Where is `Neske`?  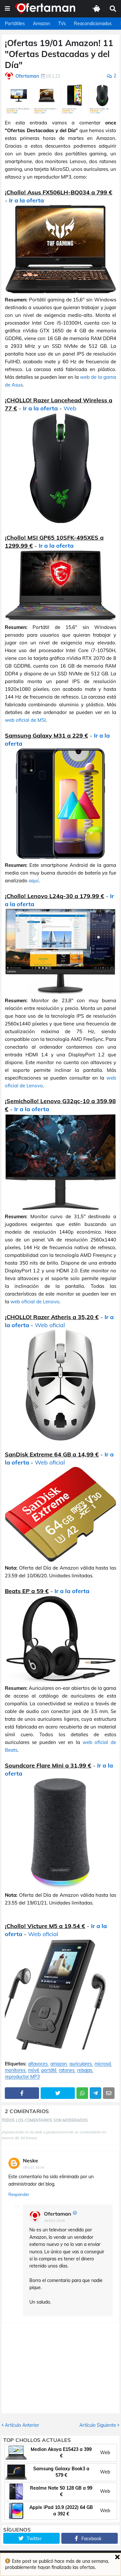
Neske is located at coordinates (30, 2160).